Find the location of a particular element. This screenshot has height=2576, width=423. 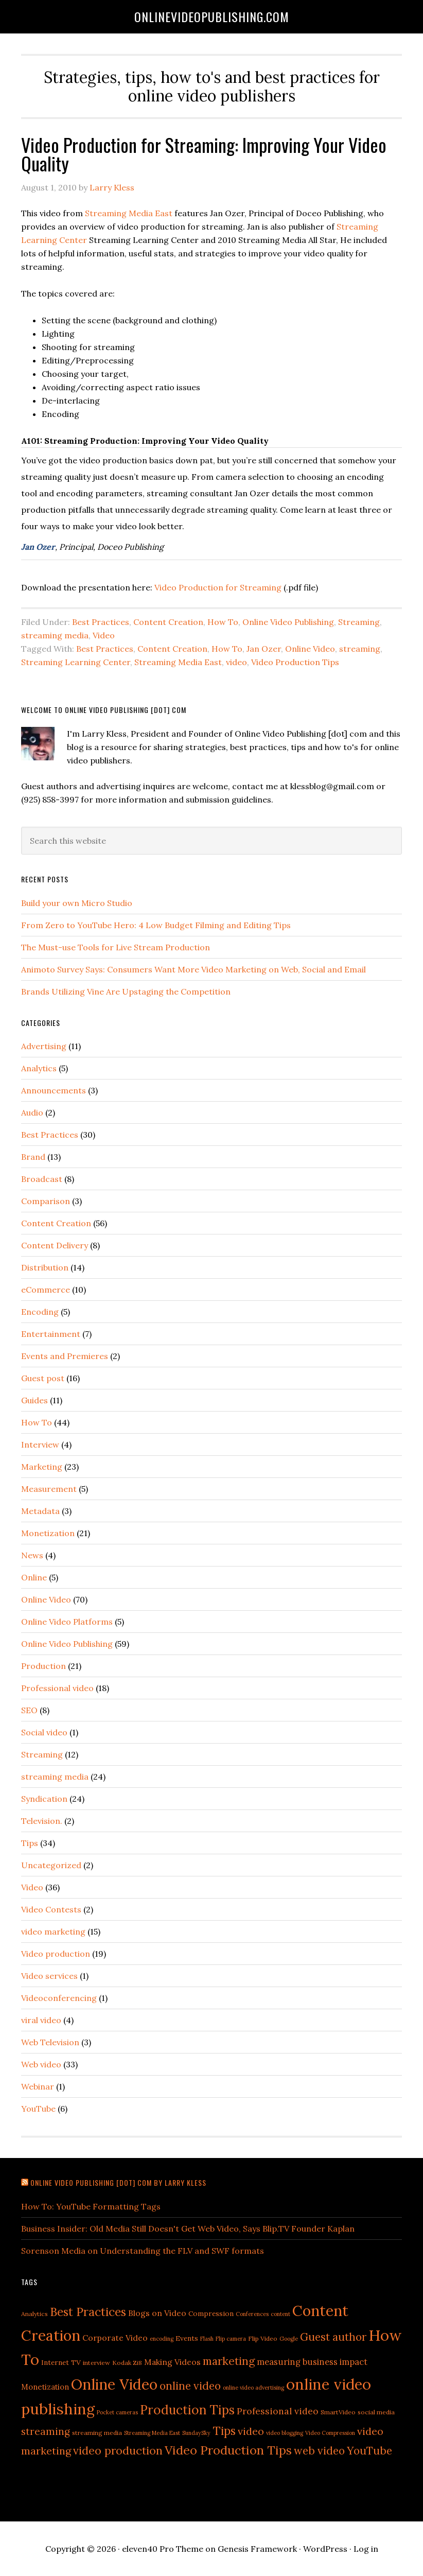

Business Insider: Old Media Still Doesn't Get Web Video, Says Blip.TV Founder Kaplan is located at coordinates (188, 2228).